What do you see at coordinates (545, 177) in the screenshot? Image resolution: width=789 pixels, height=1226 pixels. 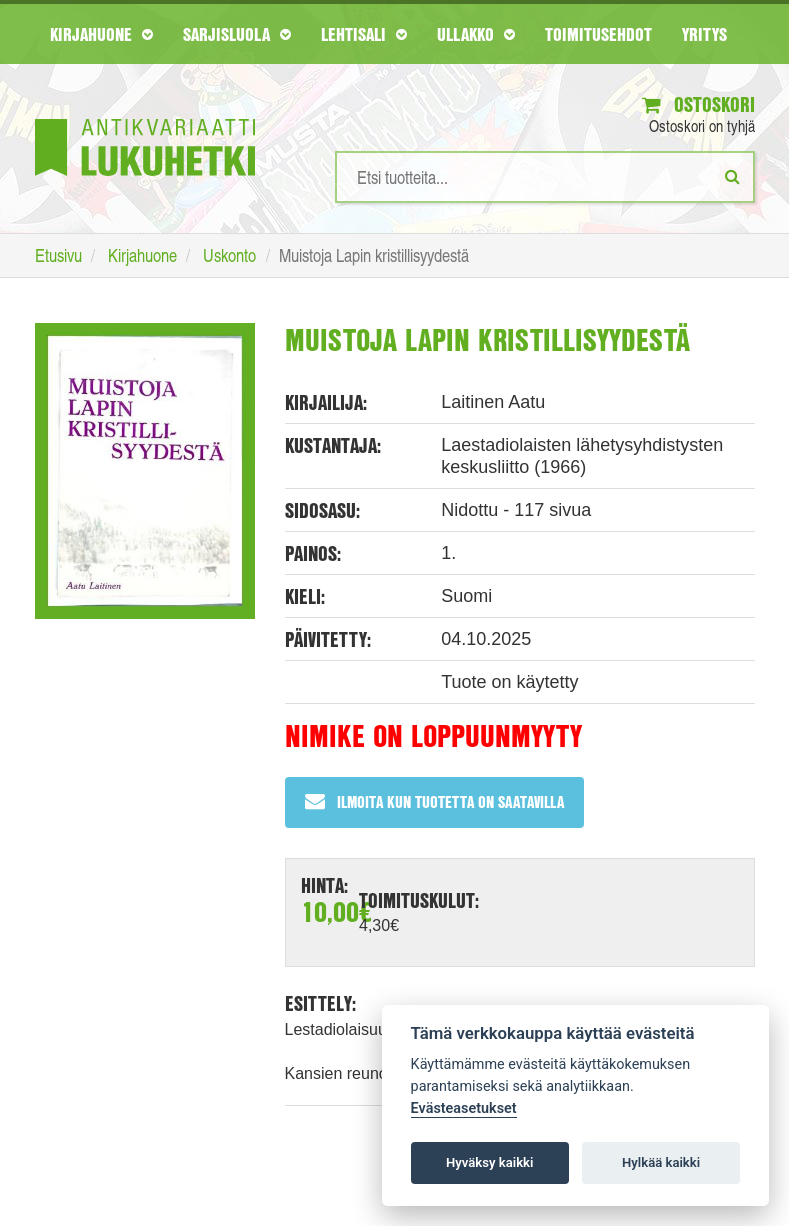 I see `[Hakusanat]` at bounding box center [545, 177].